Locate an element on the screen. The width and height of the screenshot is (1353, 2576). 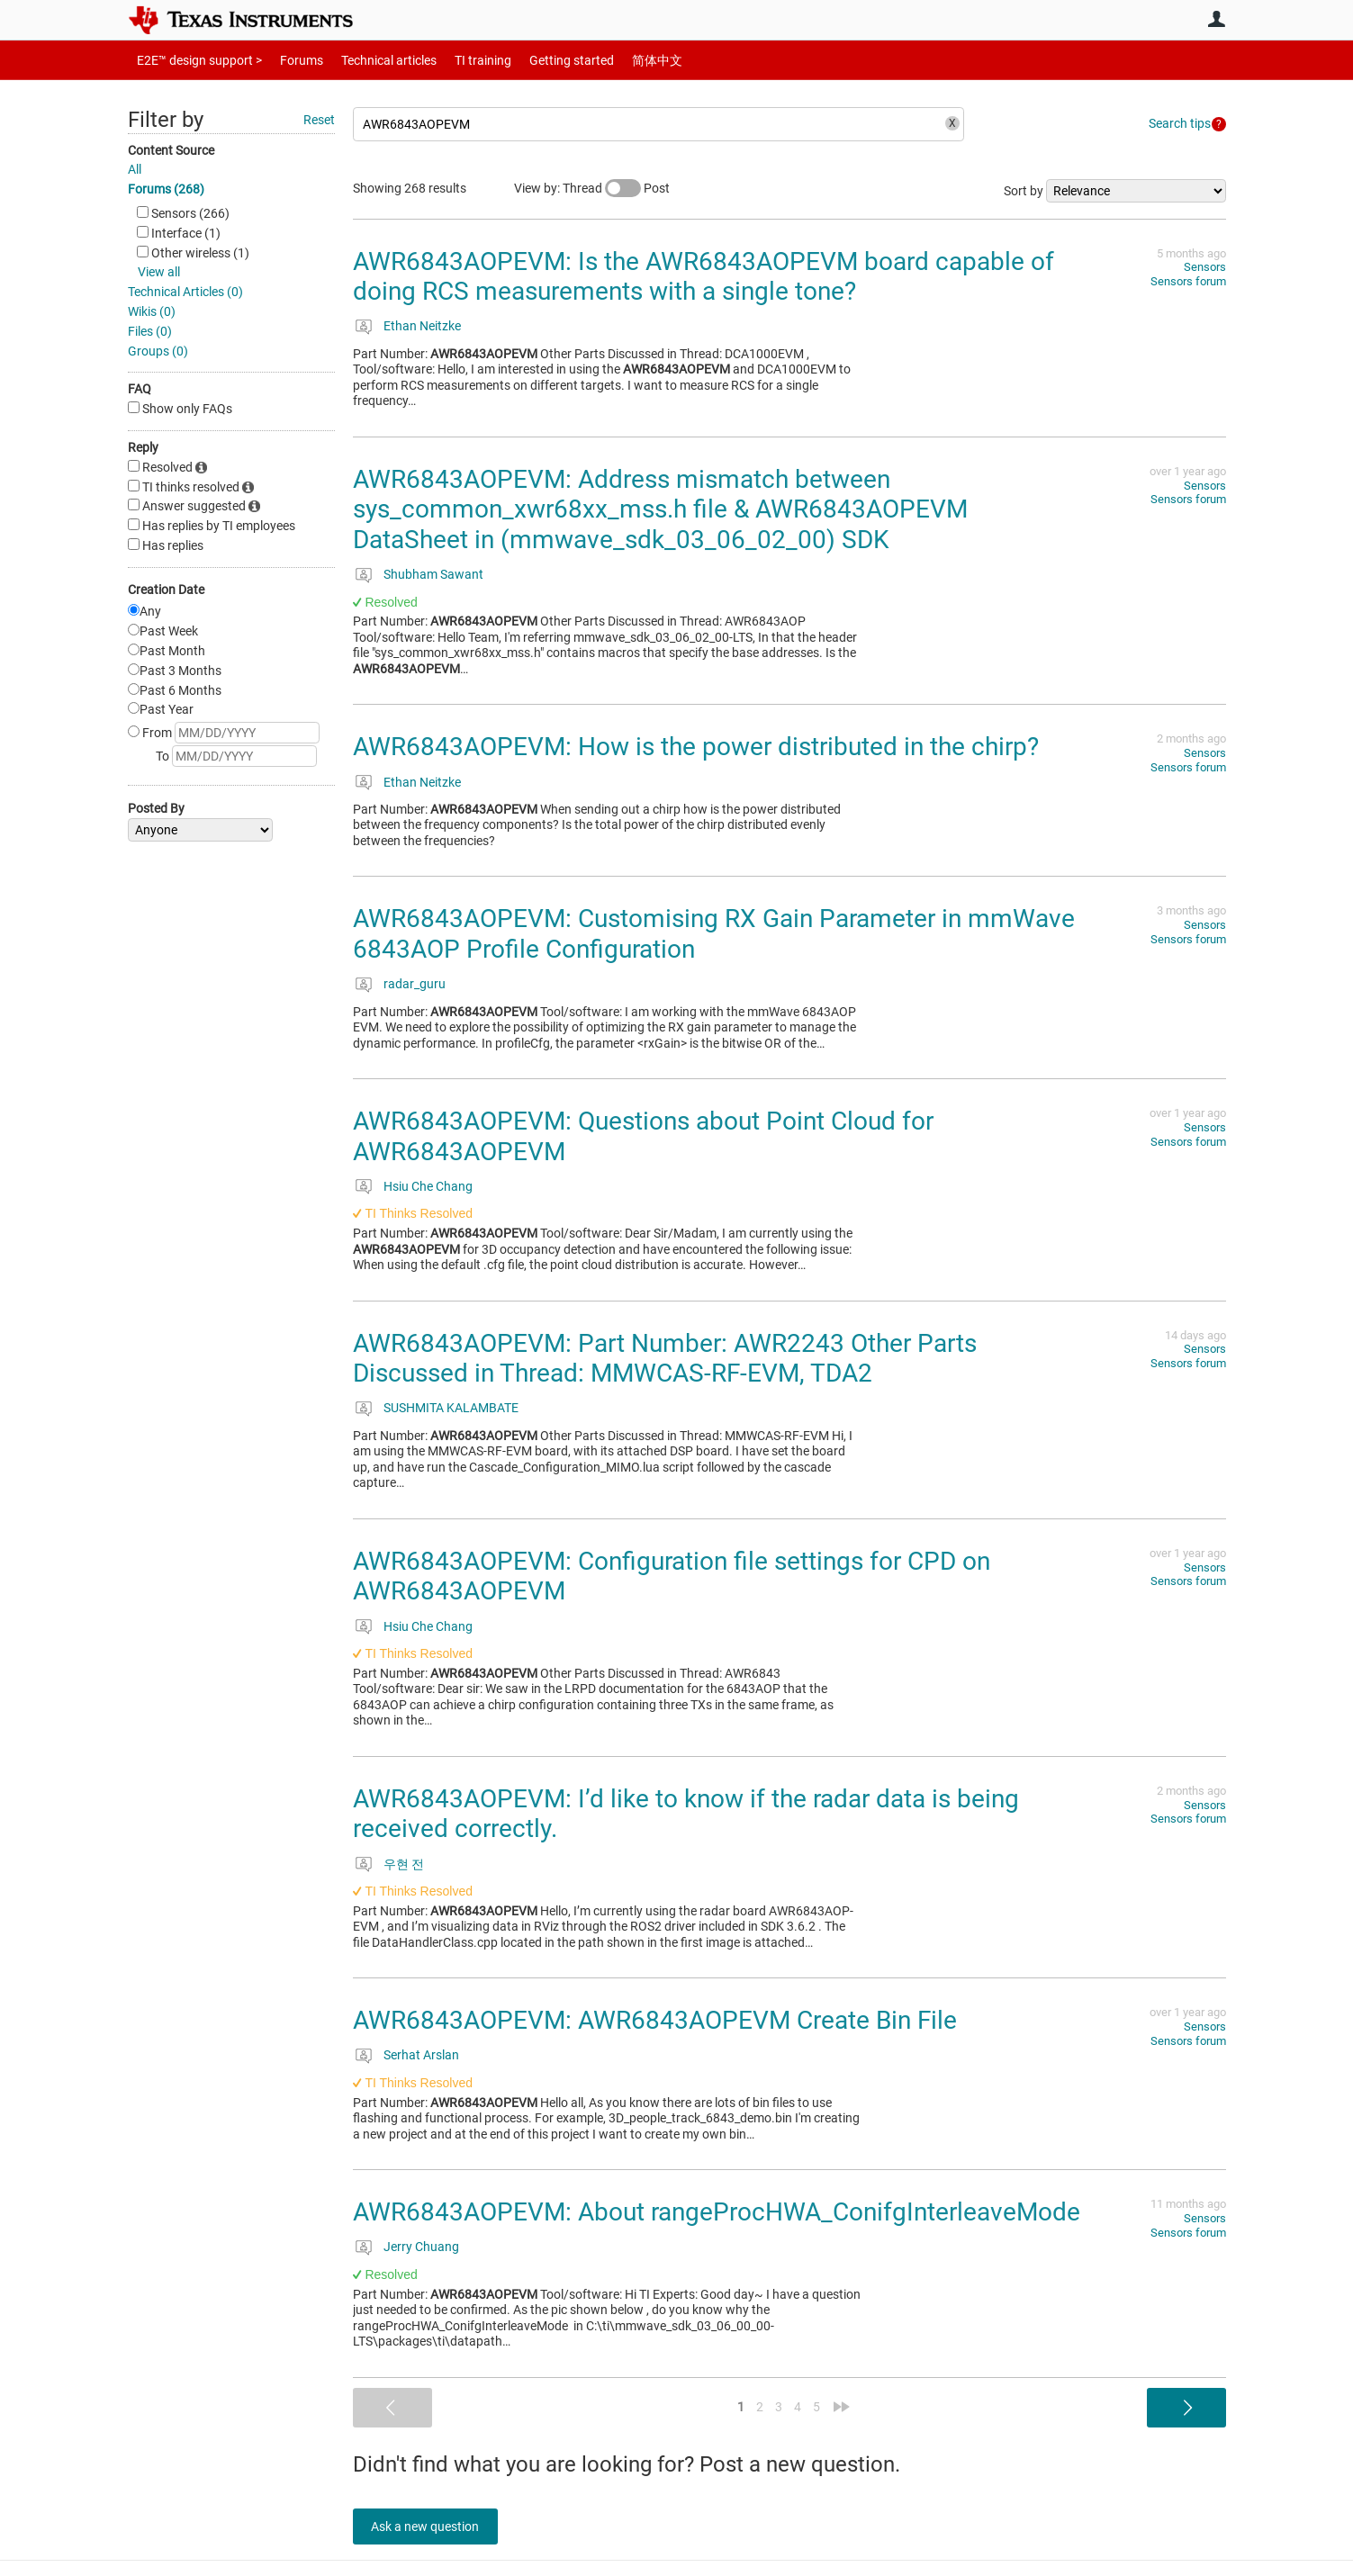
AWR6843AOPEVM: Part Number: AWR2243 Other Parts Discussed in Thread: MMWCAS-RF-EVM, TDA2 is located at coordinates (665, 1359).